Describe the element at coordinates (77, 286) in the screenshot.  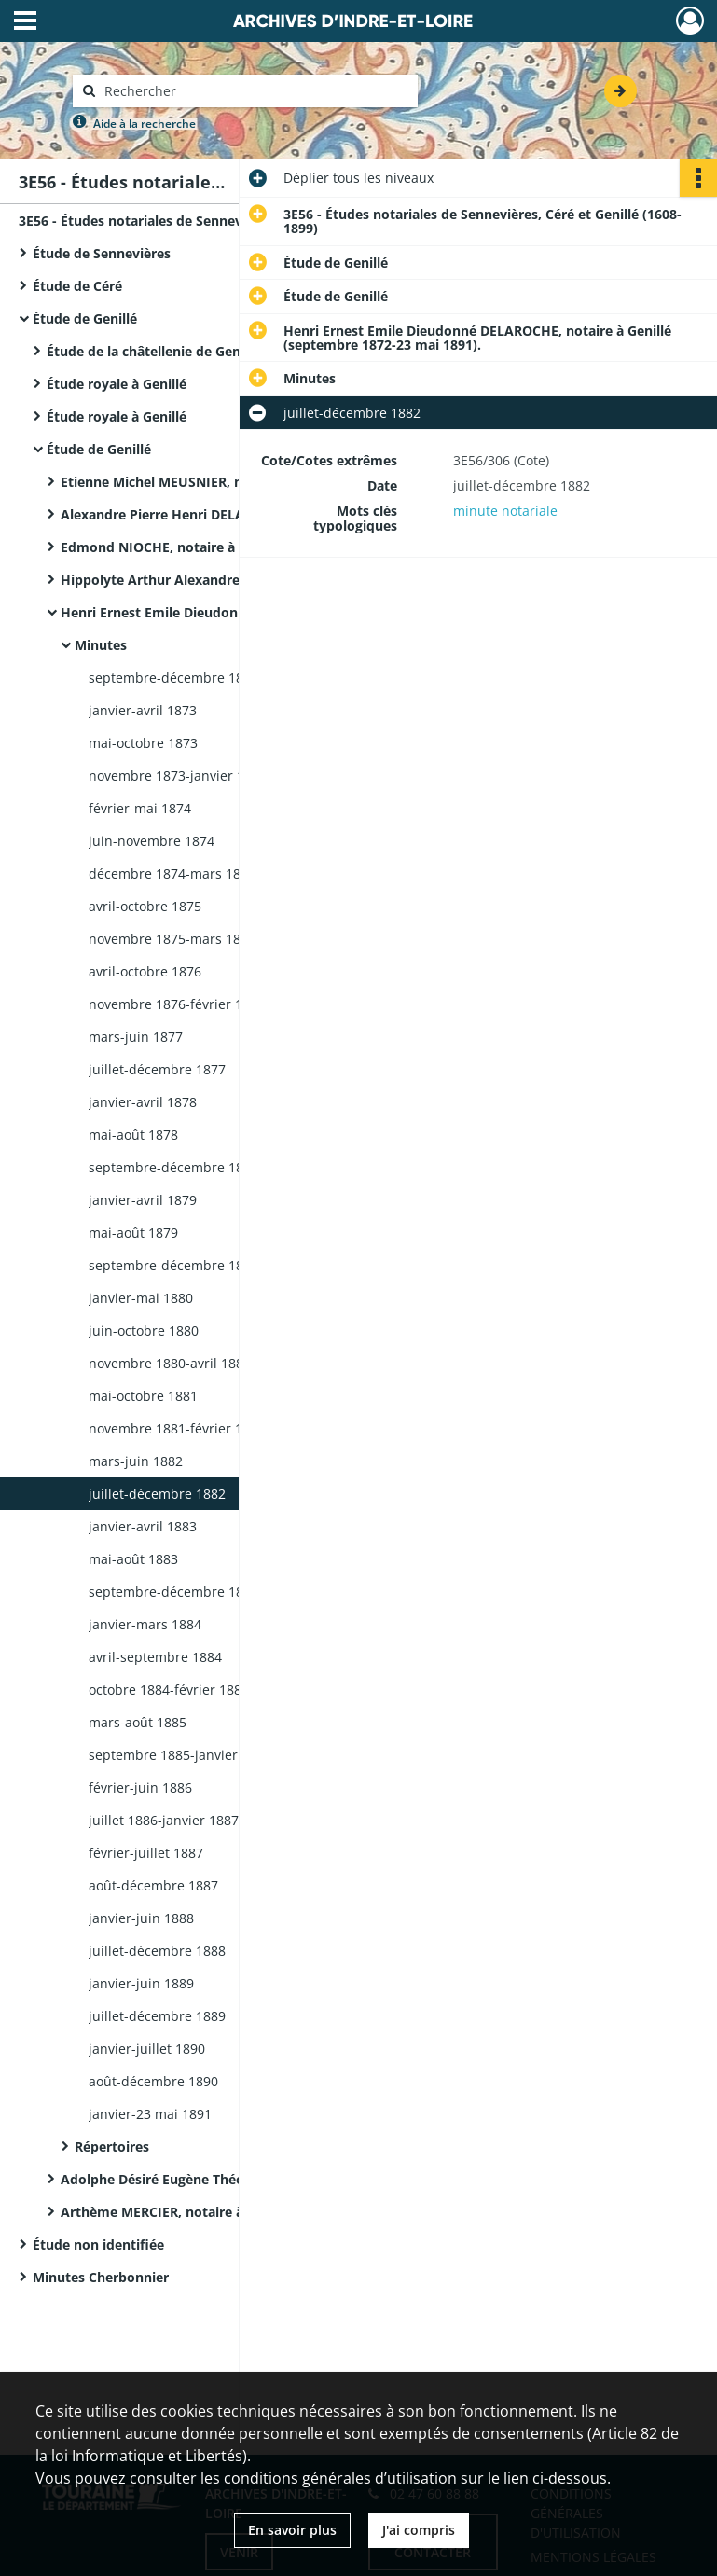
I see `Étude de Céré` at that location.